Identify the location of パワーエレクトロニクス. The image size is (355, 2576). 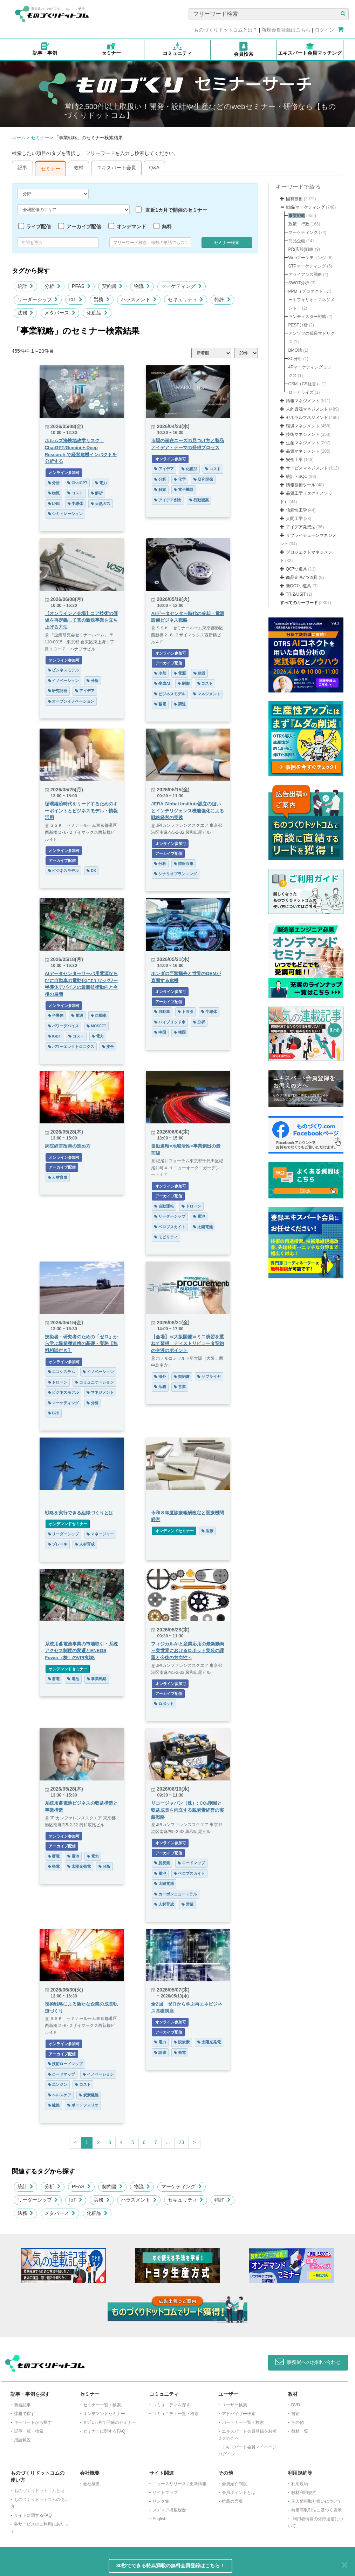
(71, 1046).